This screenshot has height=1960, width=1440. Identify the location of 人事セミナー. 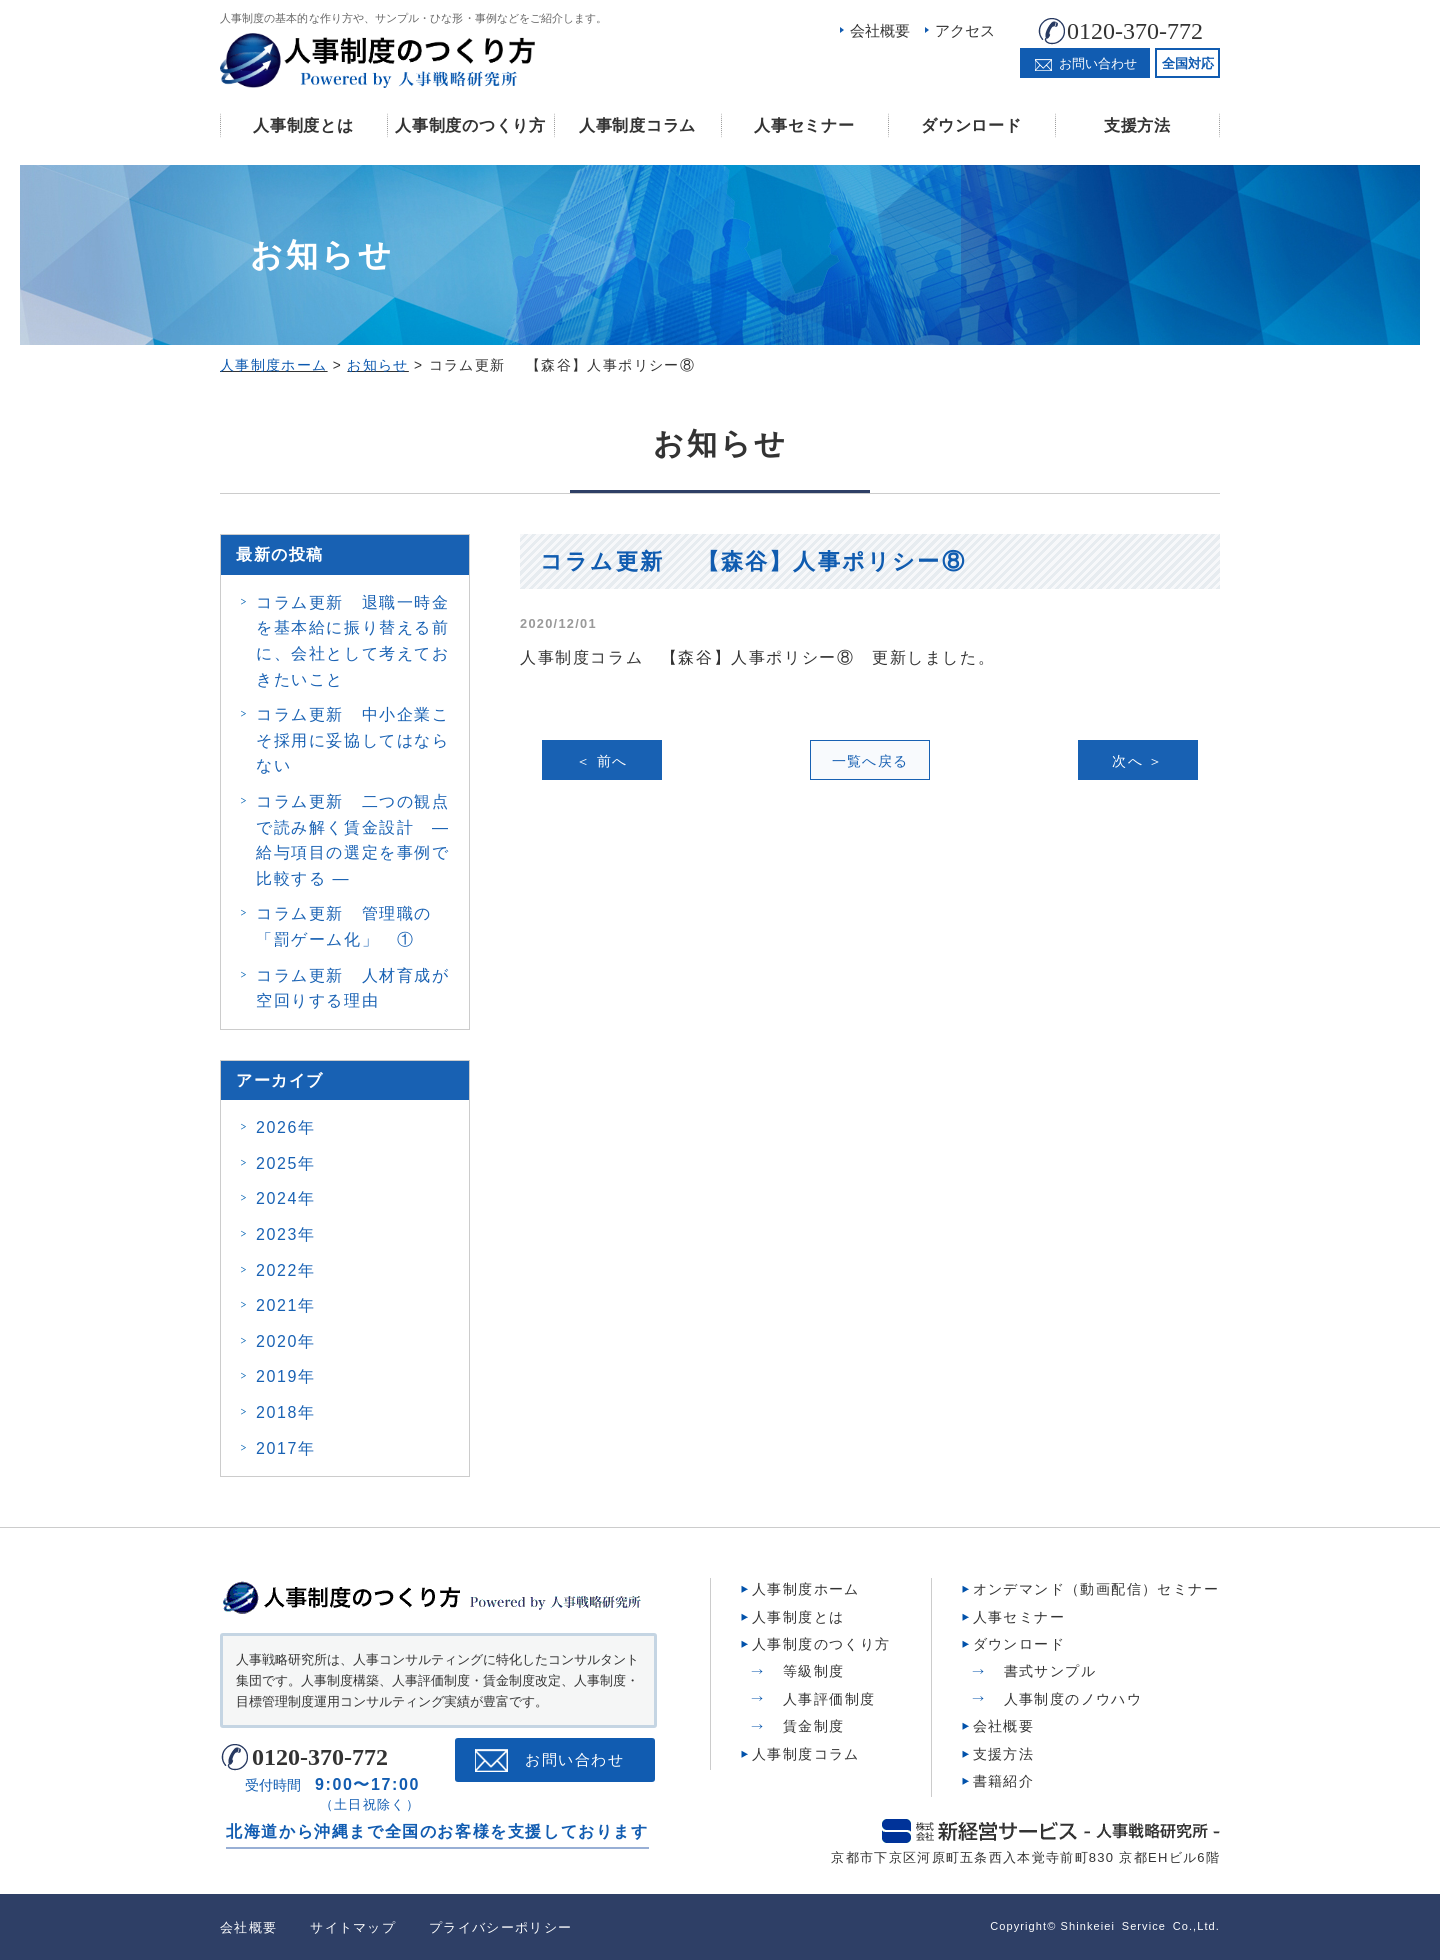
(804, 125).